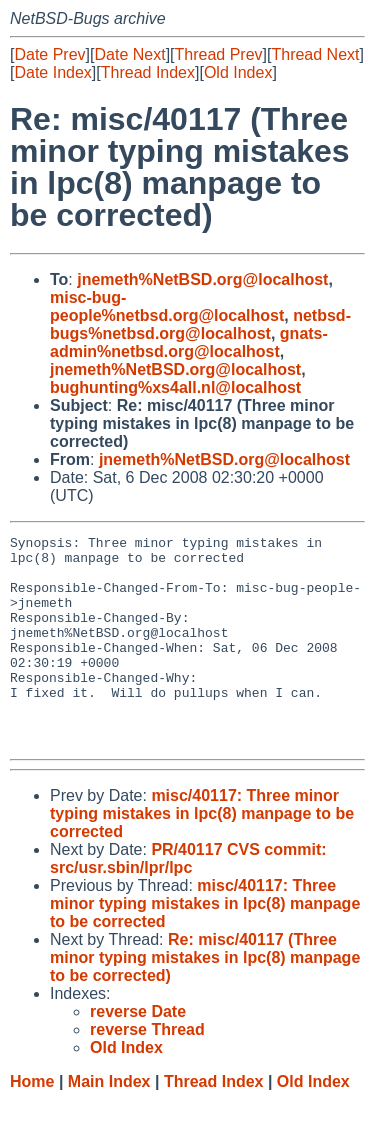 The height and width of the screenshot is (1143, 375). What do you see at coordinates (200, 324) in the screenshot?
I see `netbsd-bugs%netbsd.org@localhost` at bounding box center [200, 324].